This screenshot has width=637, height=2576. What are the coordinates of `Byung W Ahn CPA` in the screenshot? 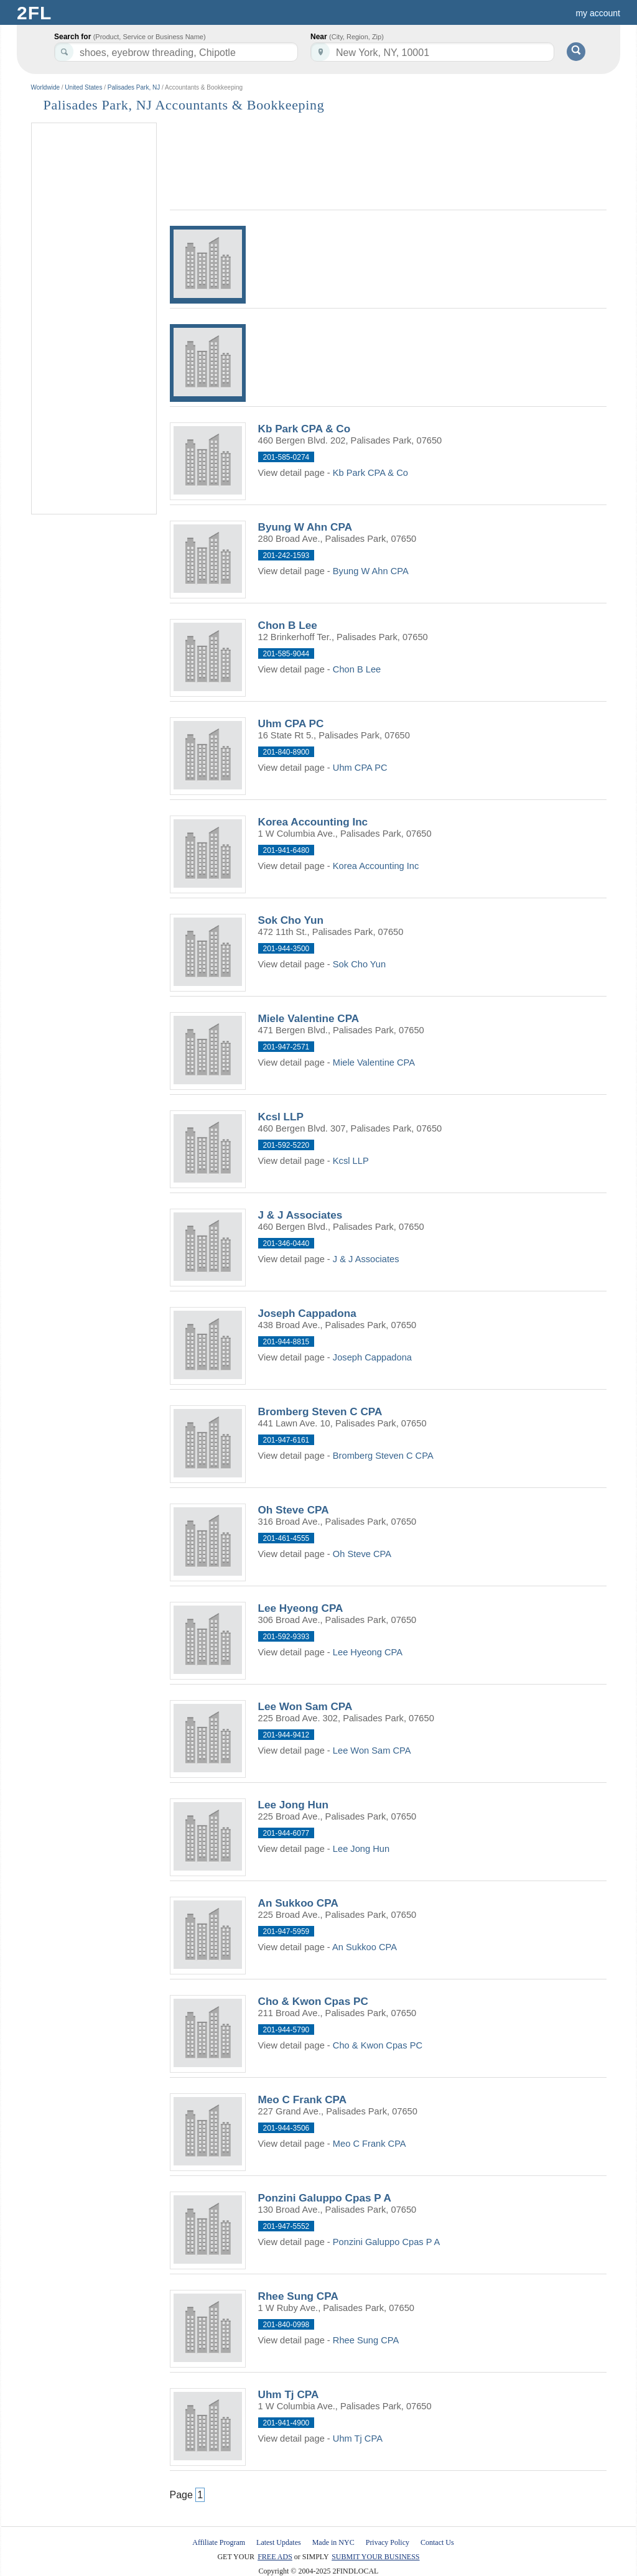 It's located at (305, 527).